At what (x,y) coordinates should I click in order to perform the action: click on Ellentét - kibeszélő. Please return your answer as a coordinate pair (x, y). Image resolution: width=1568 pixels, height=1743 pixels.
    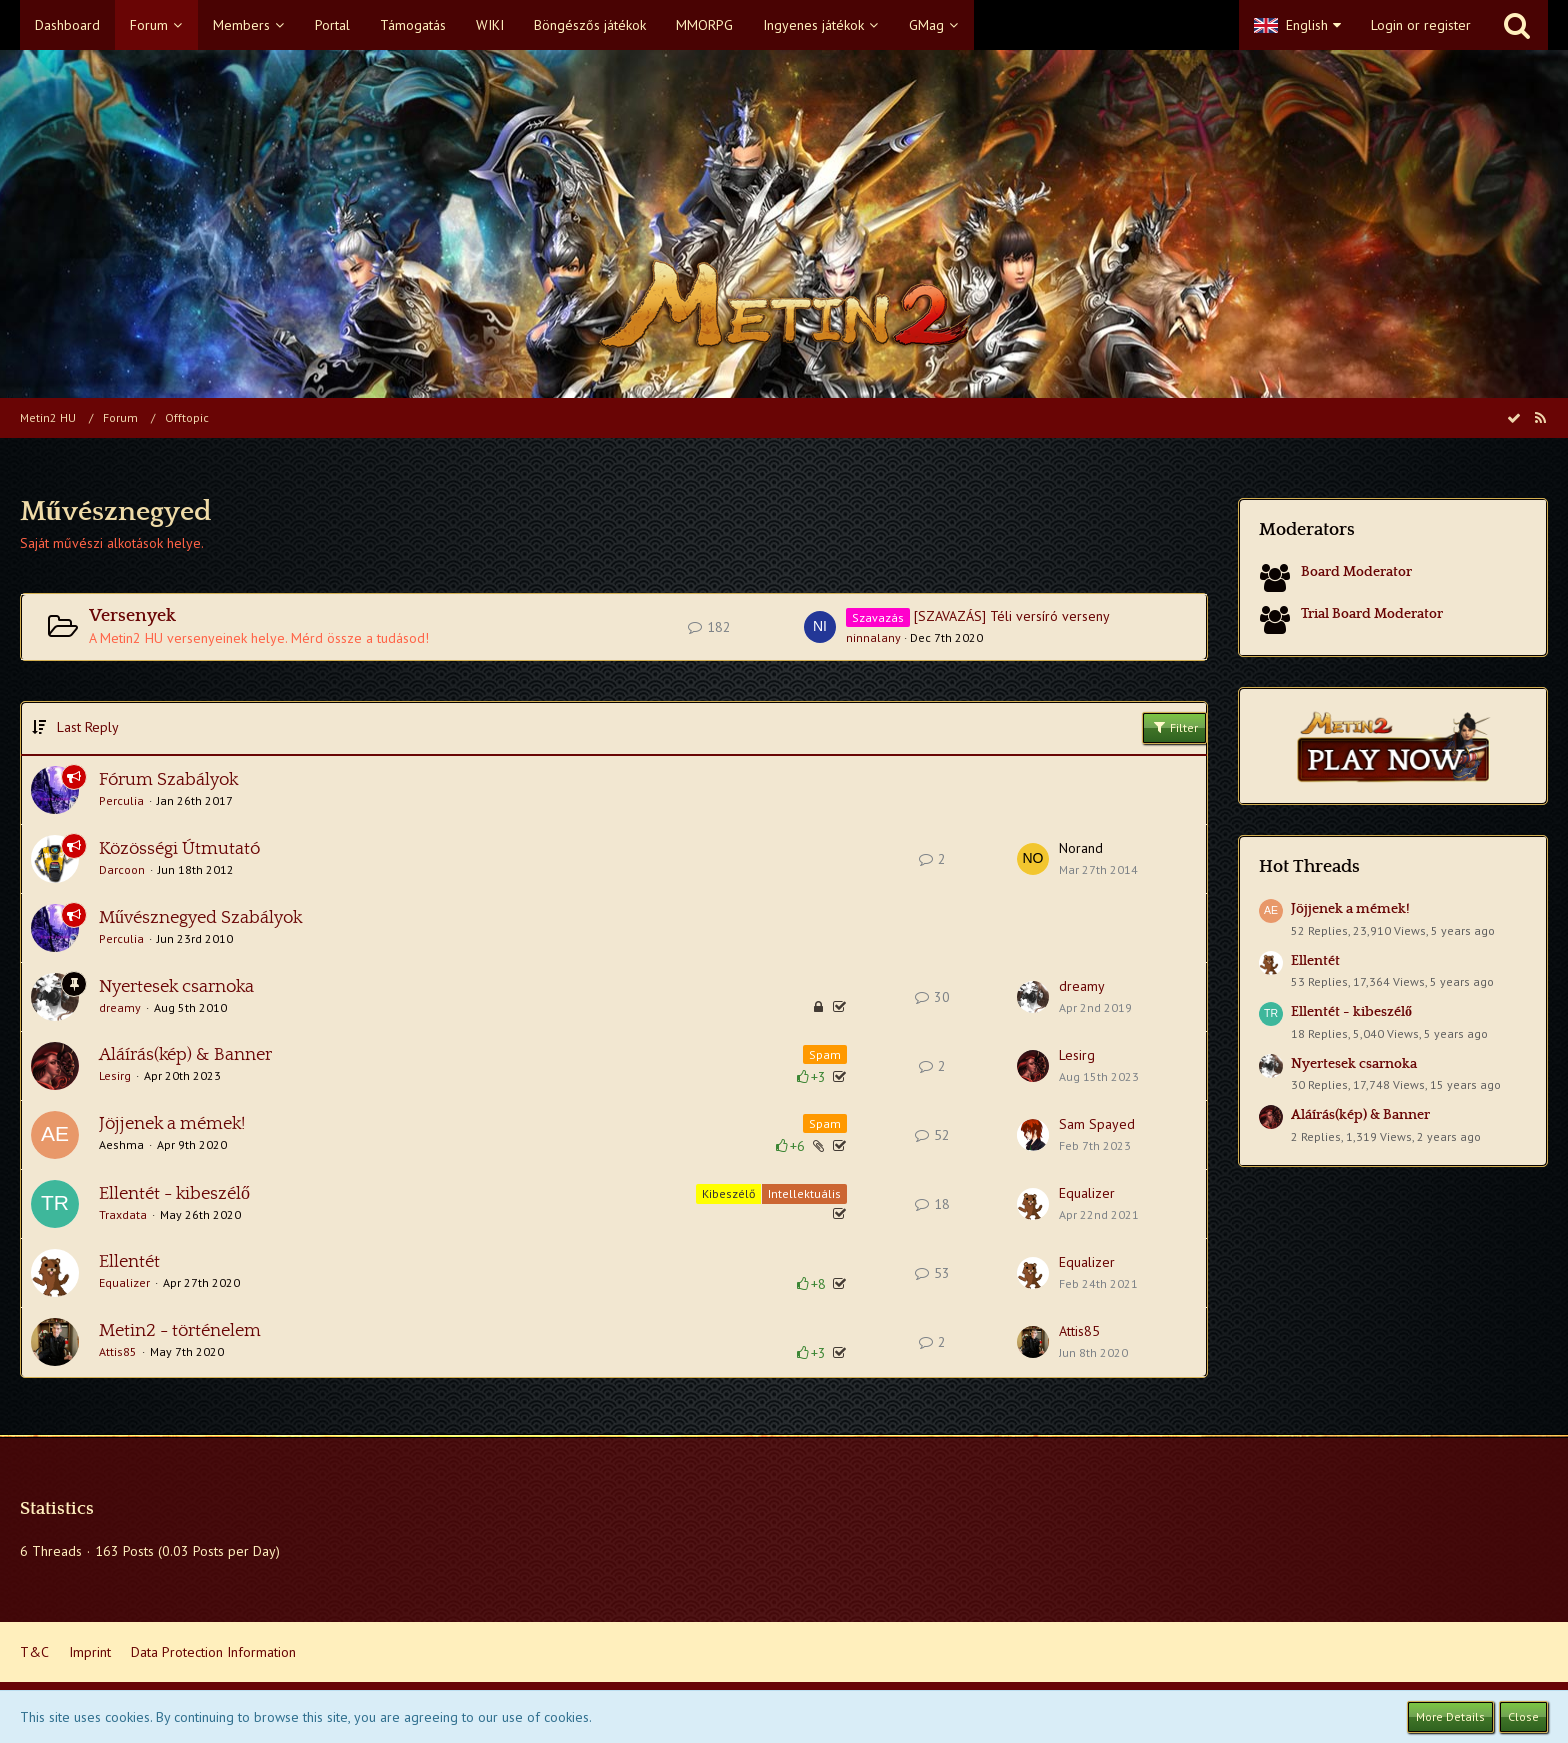
    Looking at the image, I should click on (174, 1194).